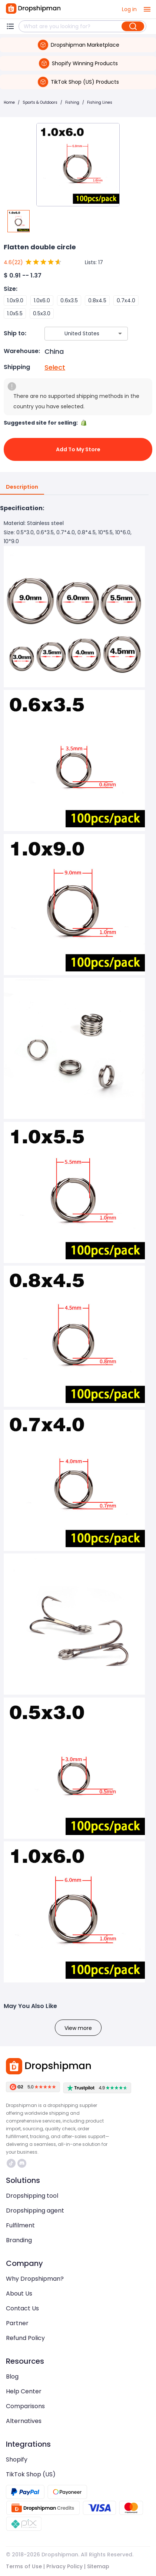 The height and width of the screenshot is (2576, 156). What do you see at coordinates (19, 2293) in the screenshot?
I see `About Us` at bounding box center [19, 2293].